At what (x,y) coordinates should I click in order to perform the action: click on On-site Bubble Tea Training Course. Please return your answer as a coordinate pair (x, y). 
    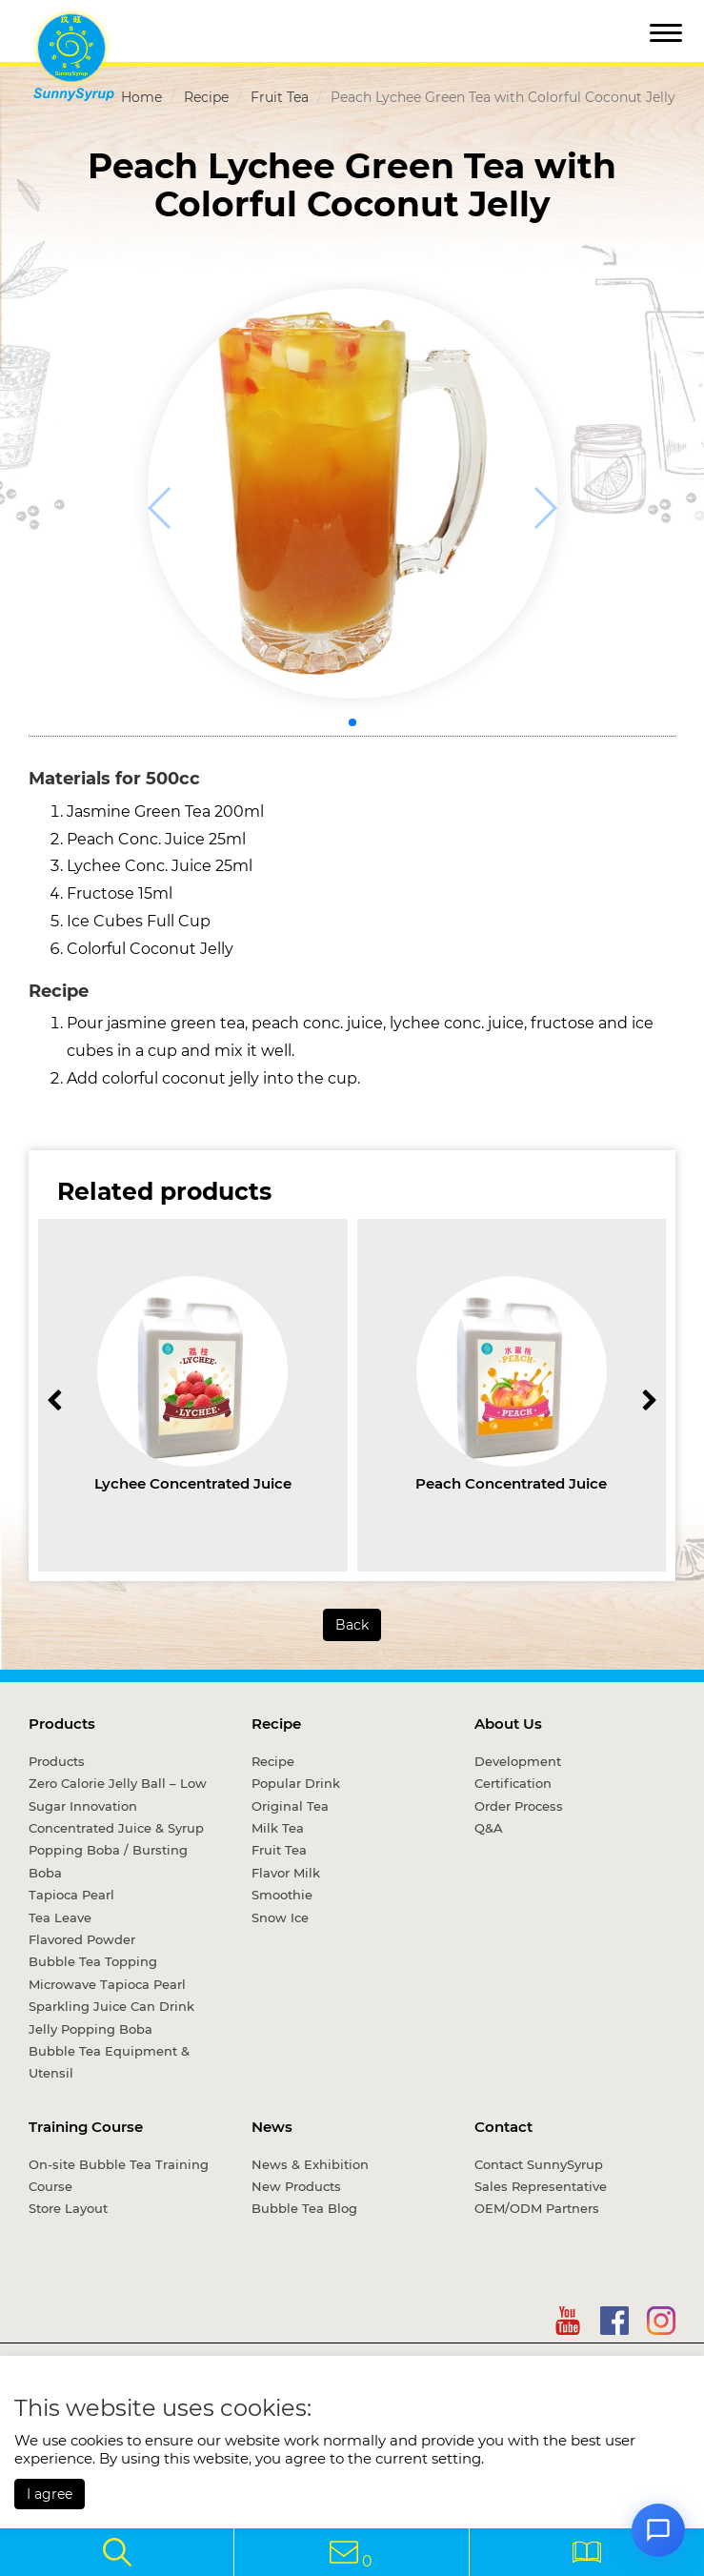
    Looking at the image, I should click on (119, 2175).